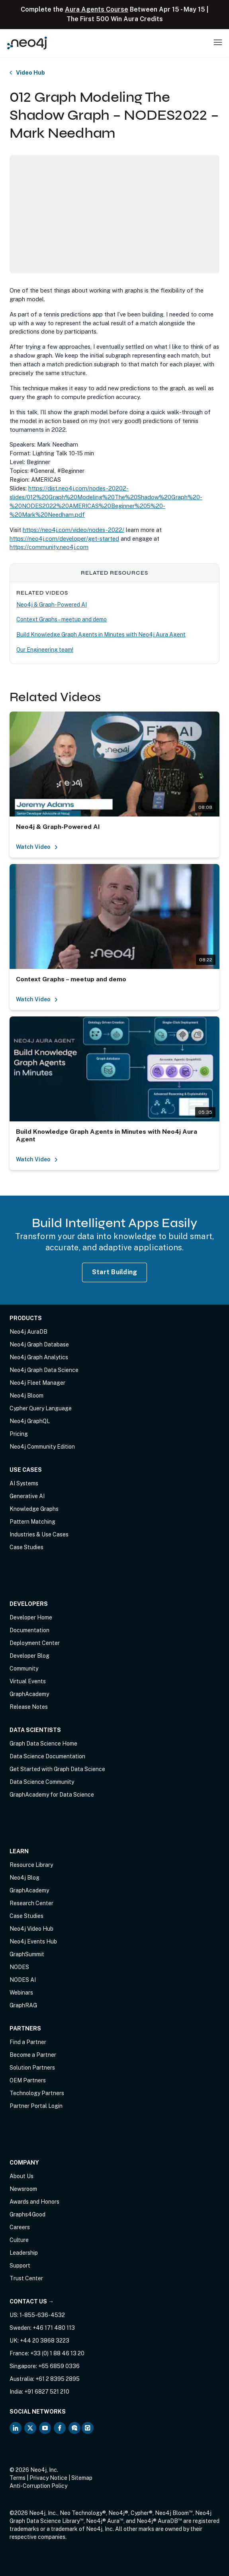  What do you see at coordinates (29, 1656) in the screenshot?
I see `Developer Blog` at bounding box center [29, 1656].